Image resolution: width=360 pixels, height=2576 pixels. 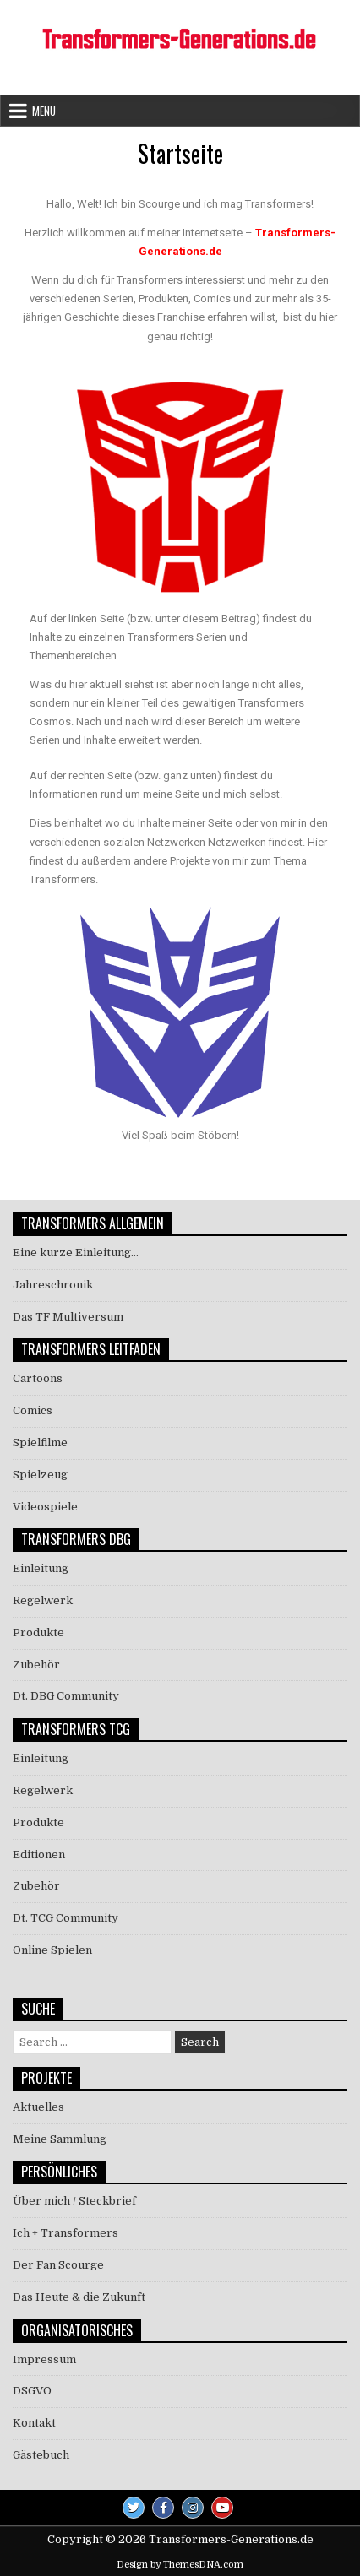 I want to click on Meine Sammlung, so click(x=59, y=2139).